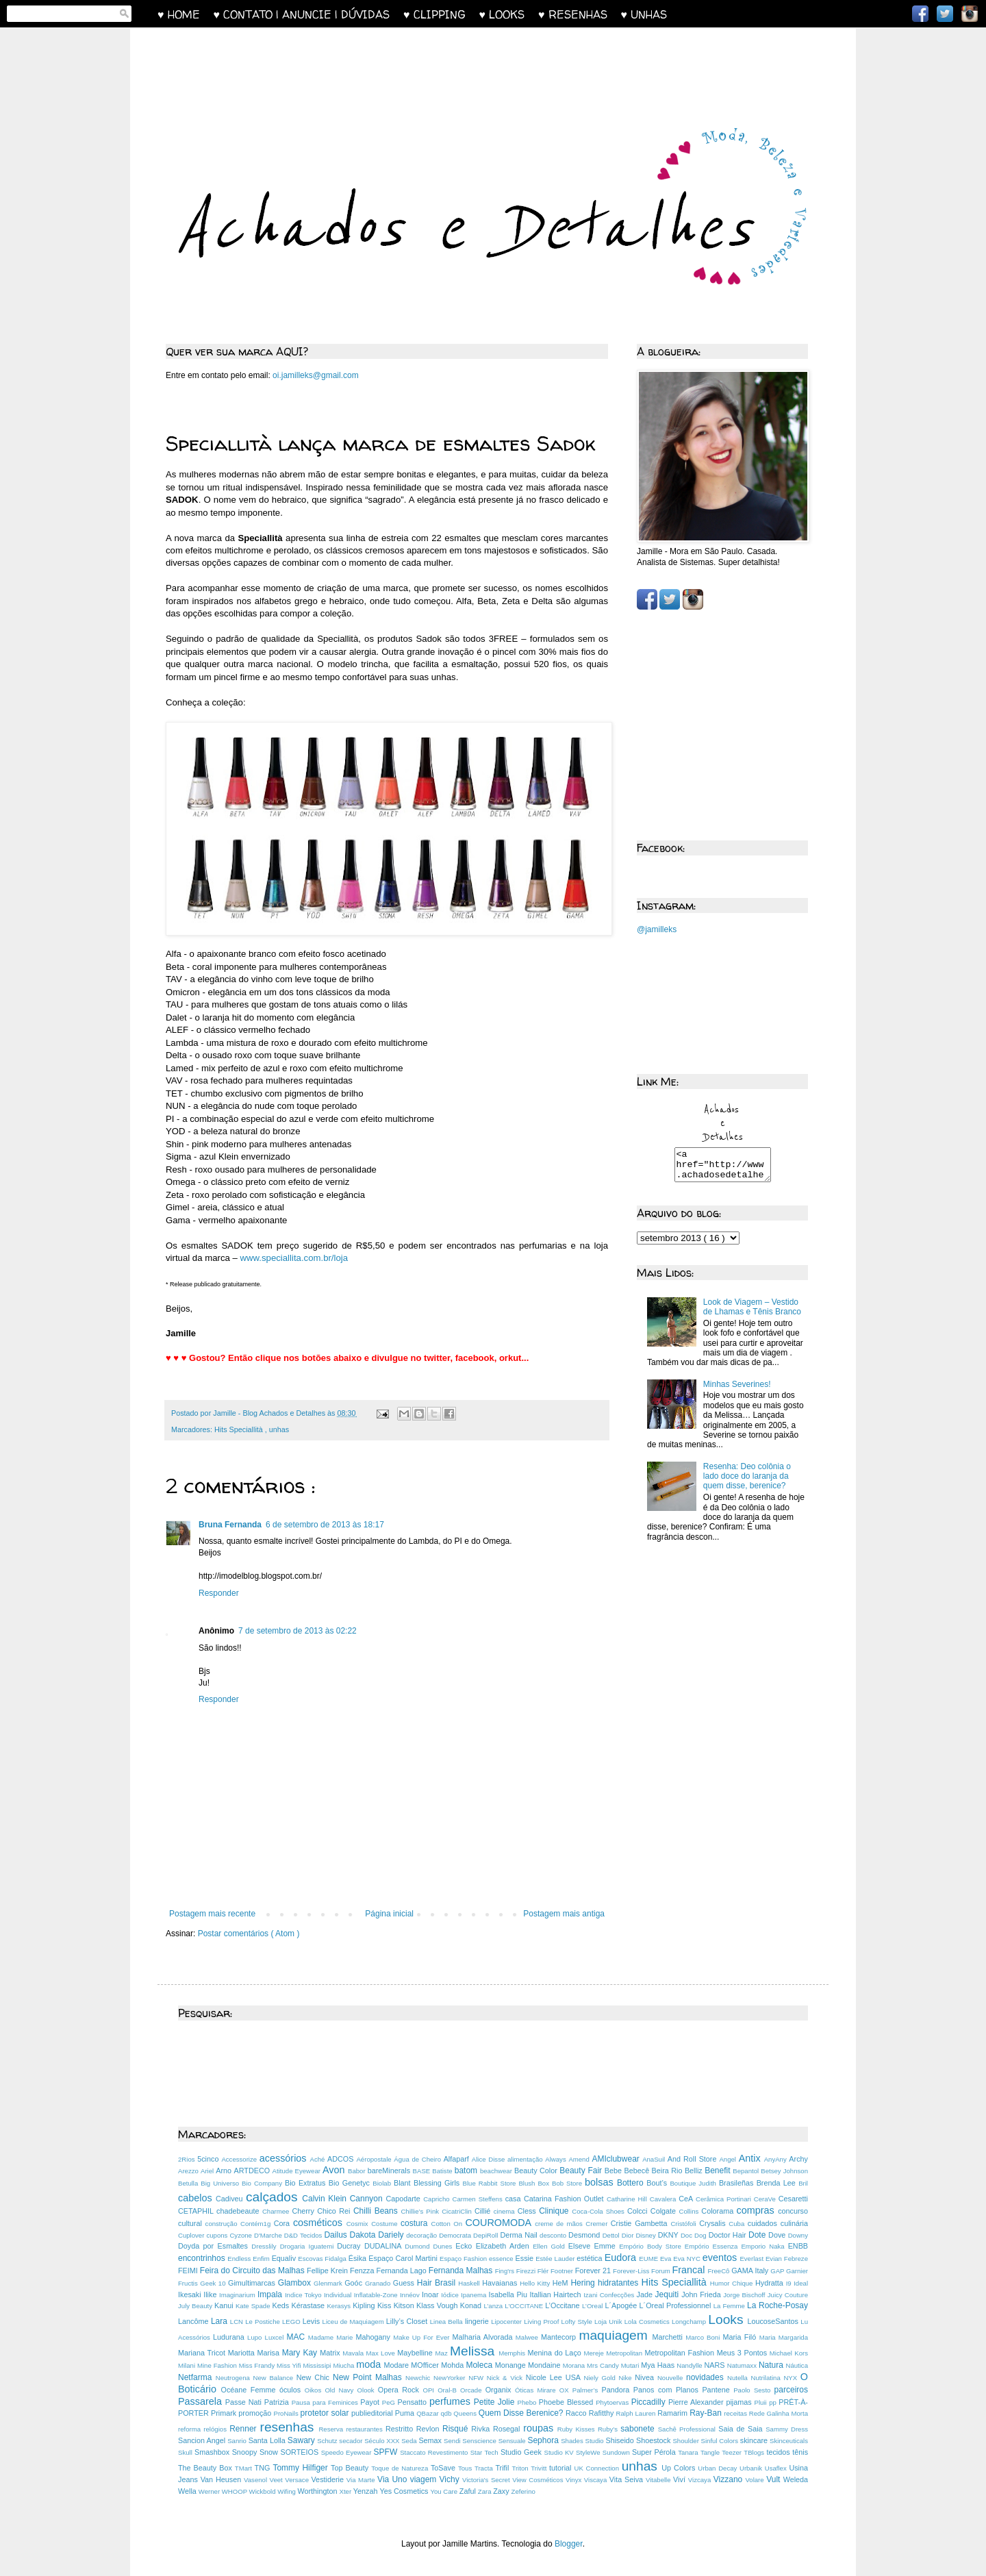 This screenshot has width=986, height=2576. What do you see at coordinates (367, 2390) in the screenshot?
I see `Olook` at bounding box center [367, 2390].